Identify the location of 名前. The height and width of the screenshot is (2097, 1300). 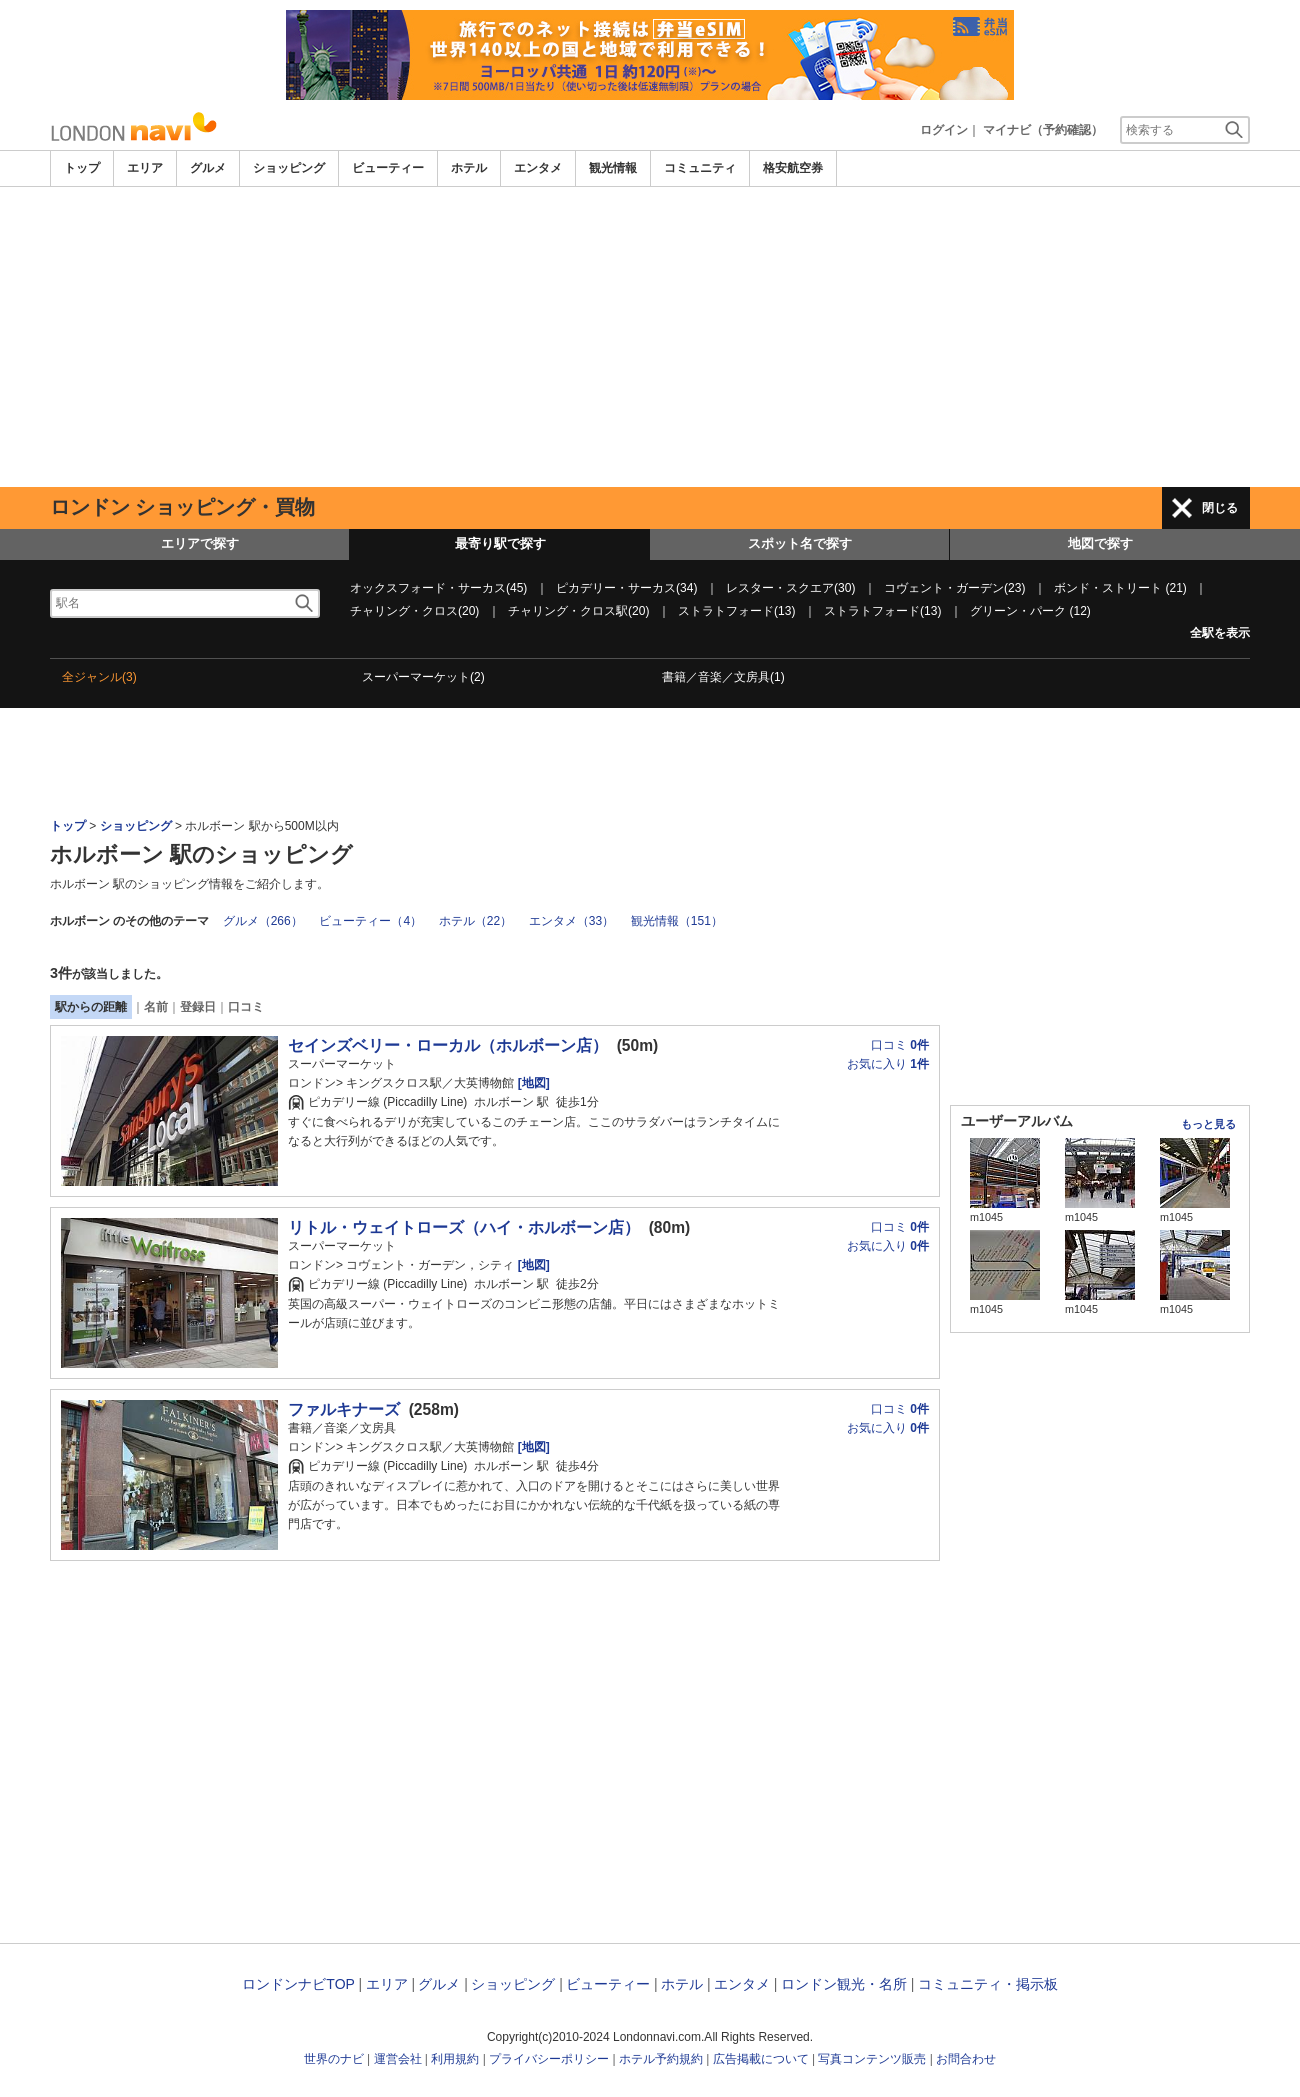
(156, 1007).